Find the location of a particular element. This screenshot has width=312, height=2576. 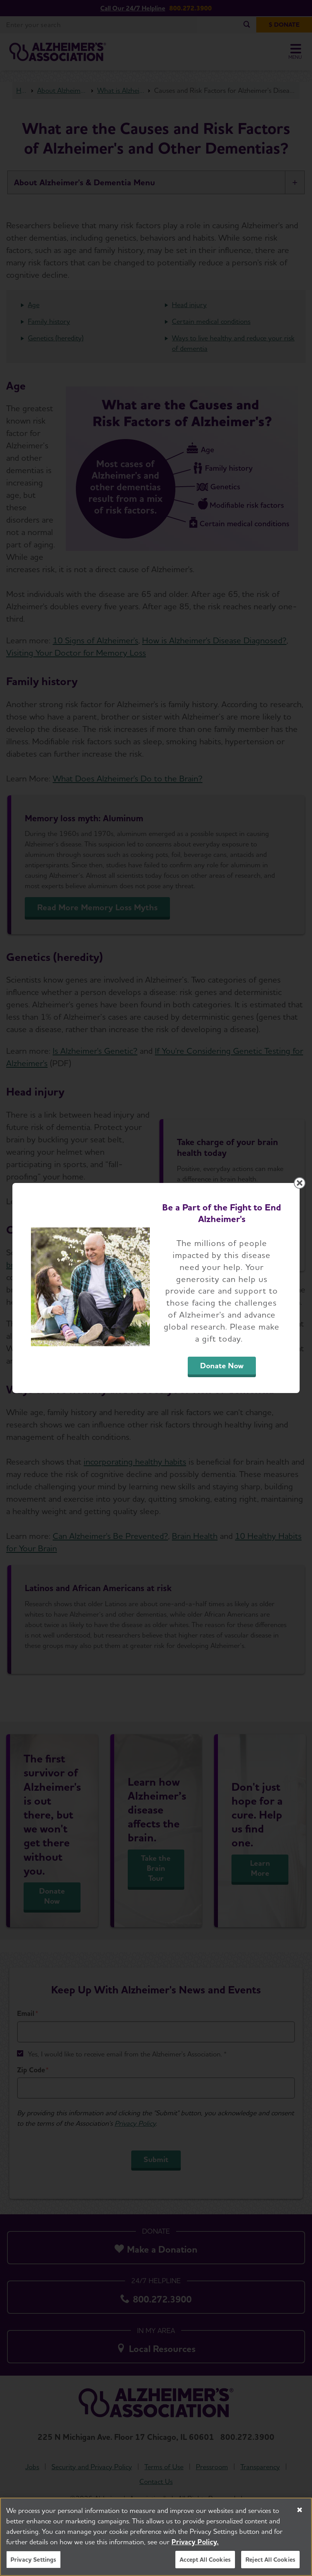

[Close modal] is located at coordinates (299, 1183).